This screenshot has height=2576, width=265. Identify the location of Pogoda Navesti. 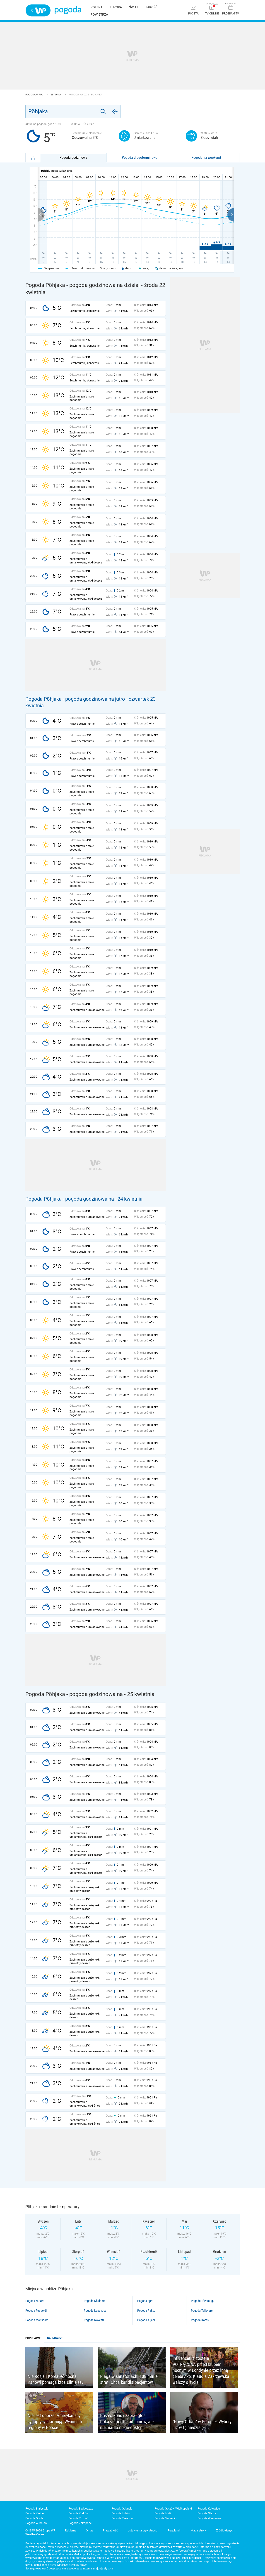
(94, 2320).